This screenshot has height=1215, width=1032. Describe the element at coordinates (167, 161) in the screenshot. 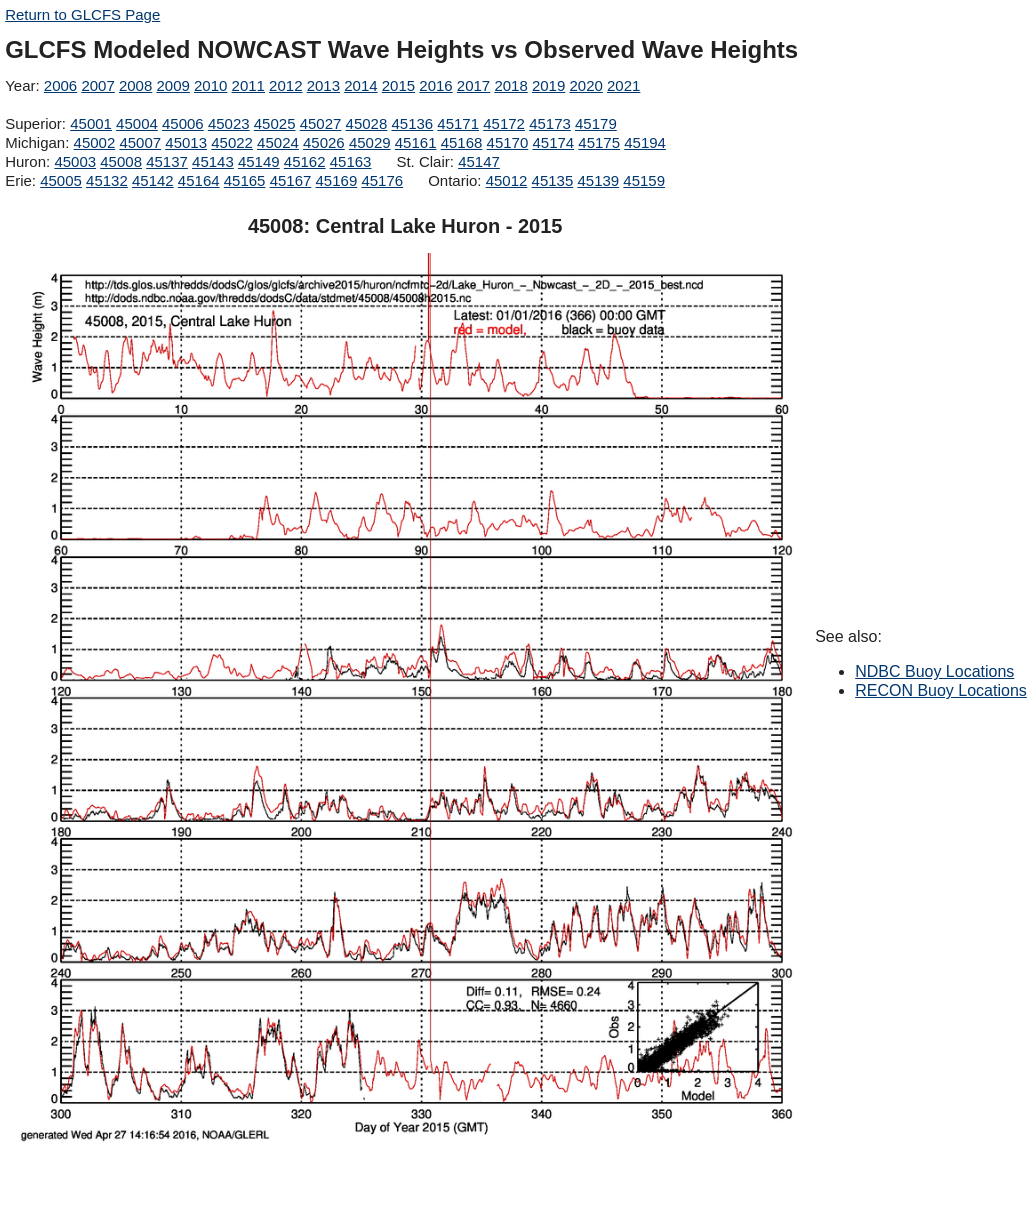

I see `45137` at that location.